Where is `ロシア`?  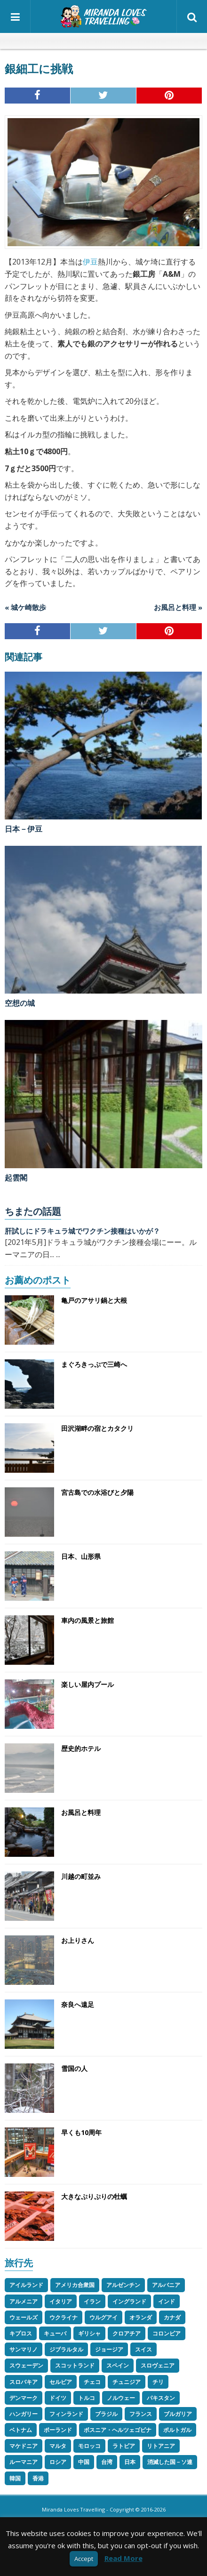
ロシア is located at coordinates (57, 2462).